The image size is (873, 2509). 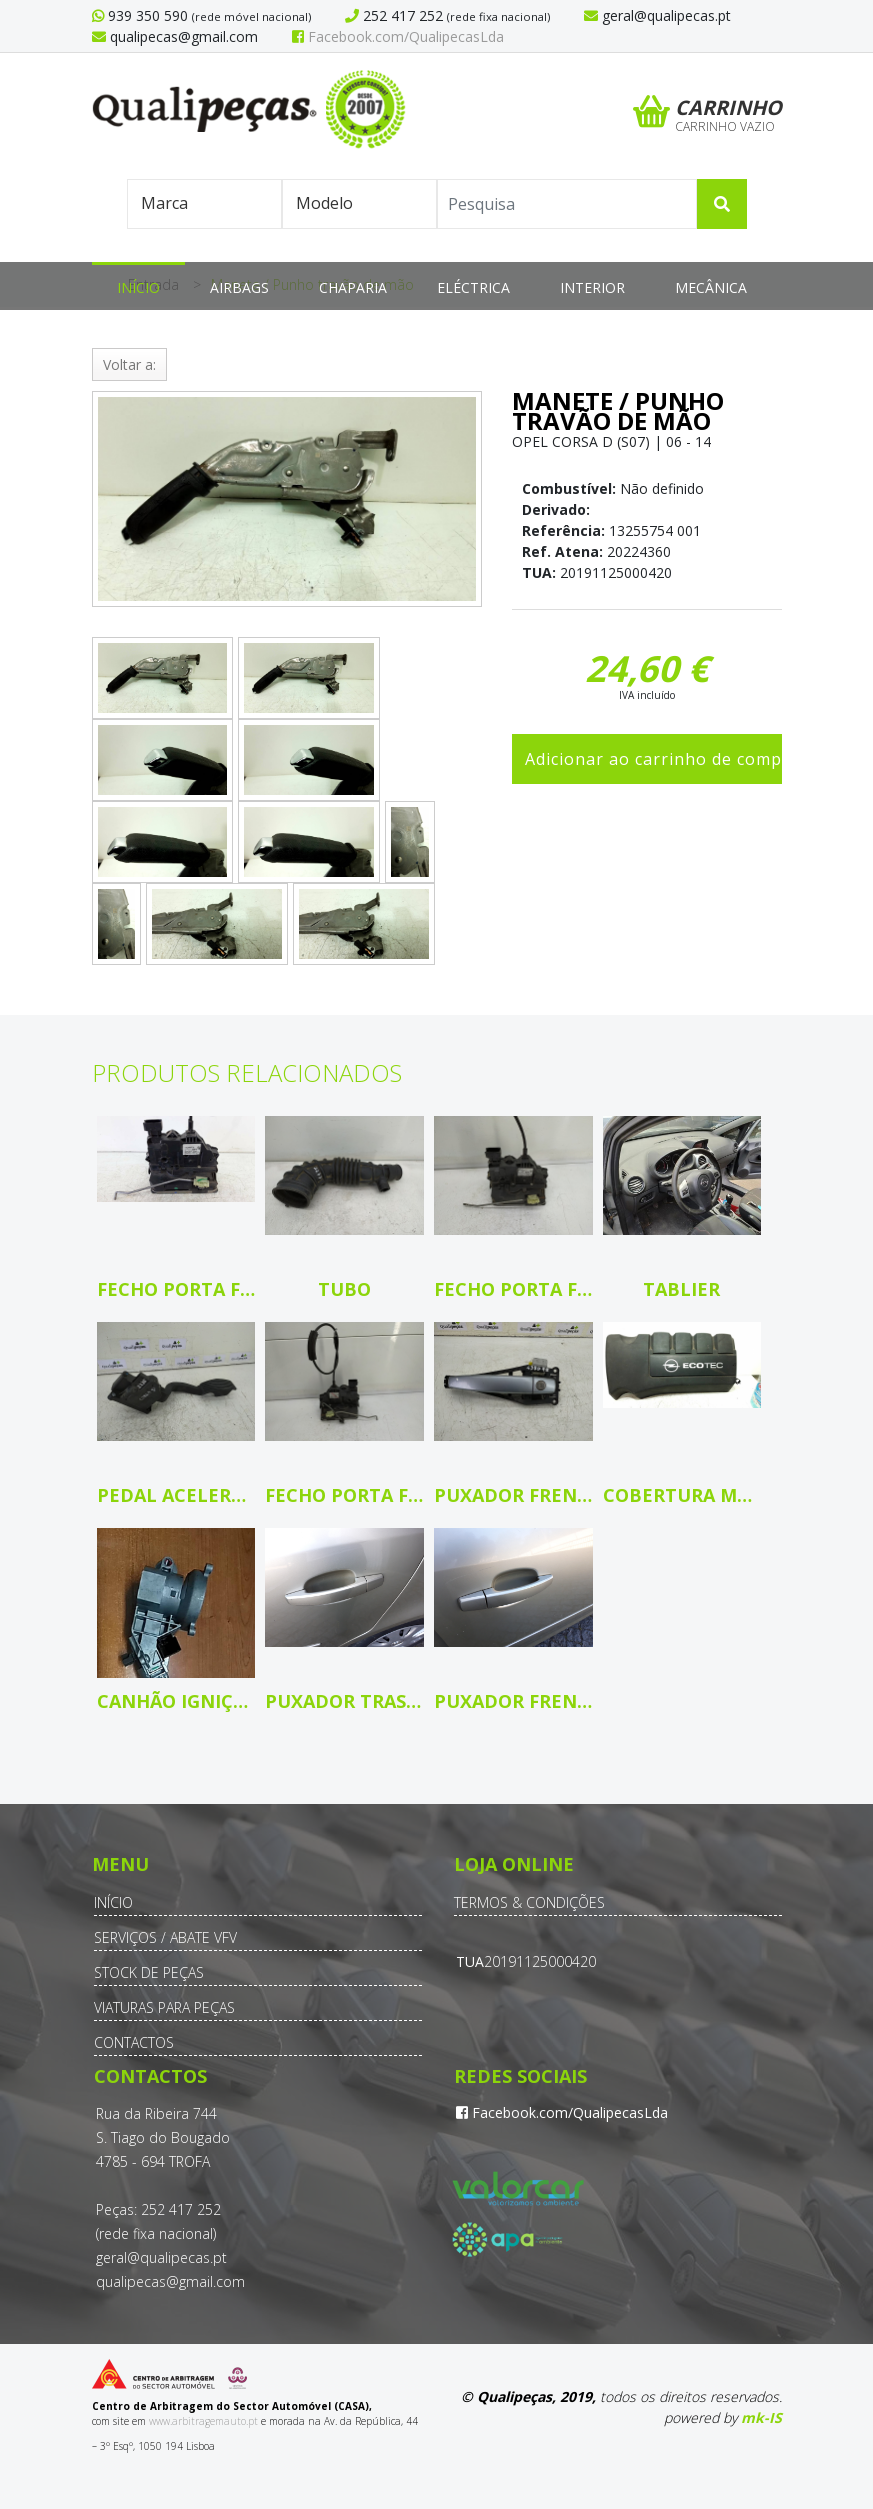 What do you see at coordinates (344, 1495) in the screenshot?
I see `Fecho porta fte esq` at bounding box center [344, 1495].